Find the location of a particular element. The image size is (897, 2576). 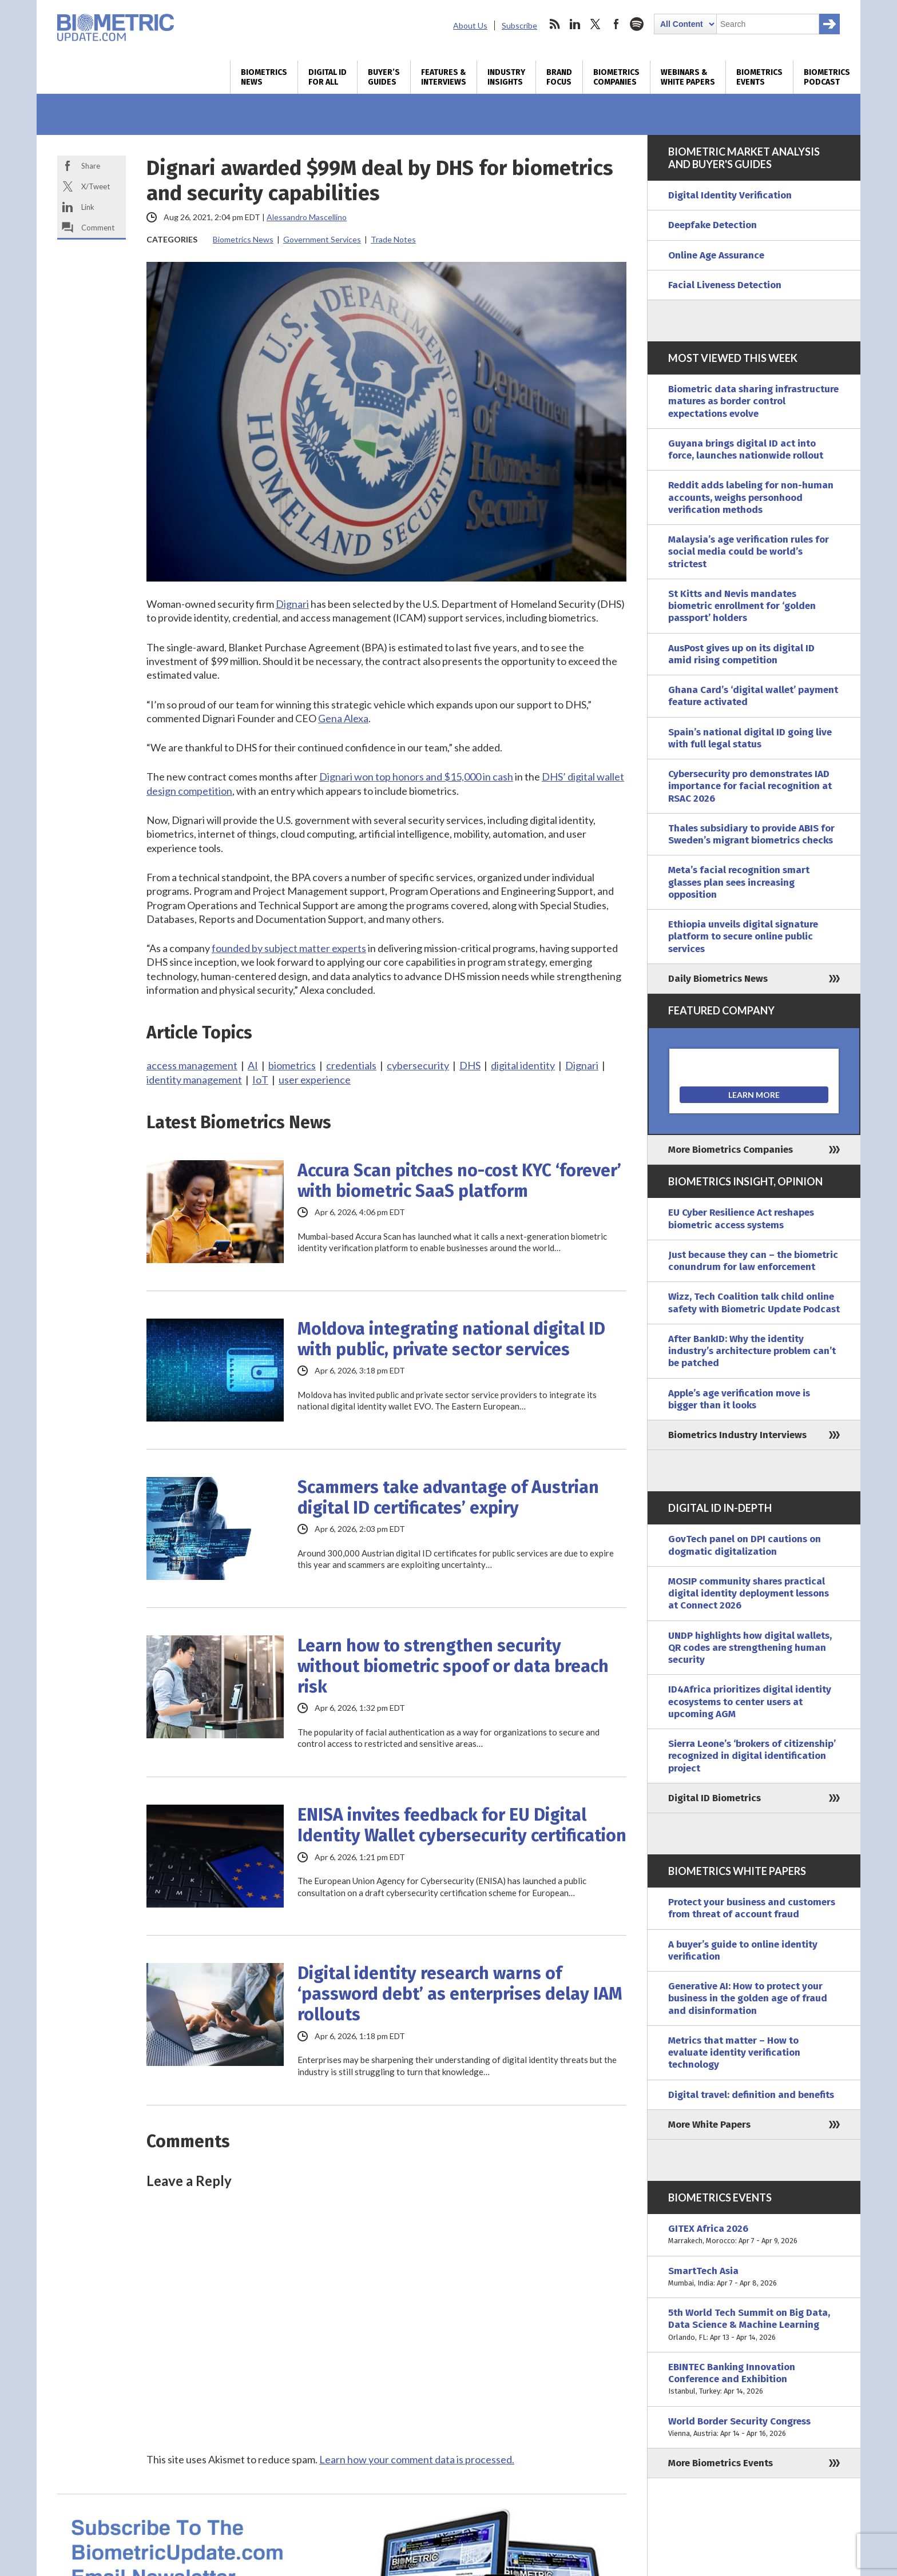

Dignari won top honors and $15,000 in cash is located at coordinates (416, 776).